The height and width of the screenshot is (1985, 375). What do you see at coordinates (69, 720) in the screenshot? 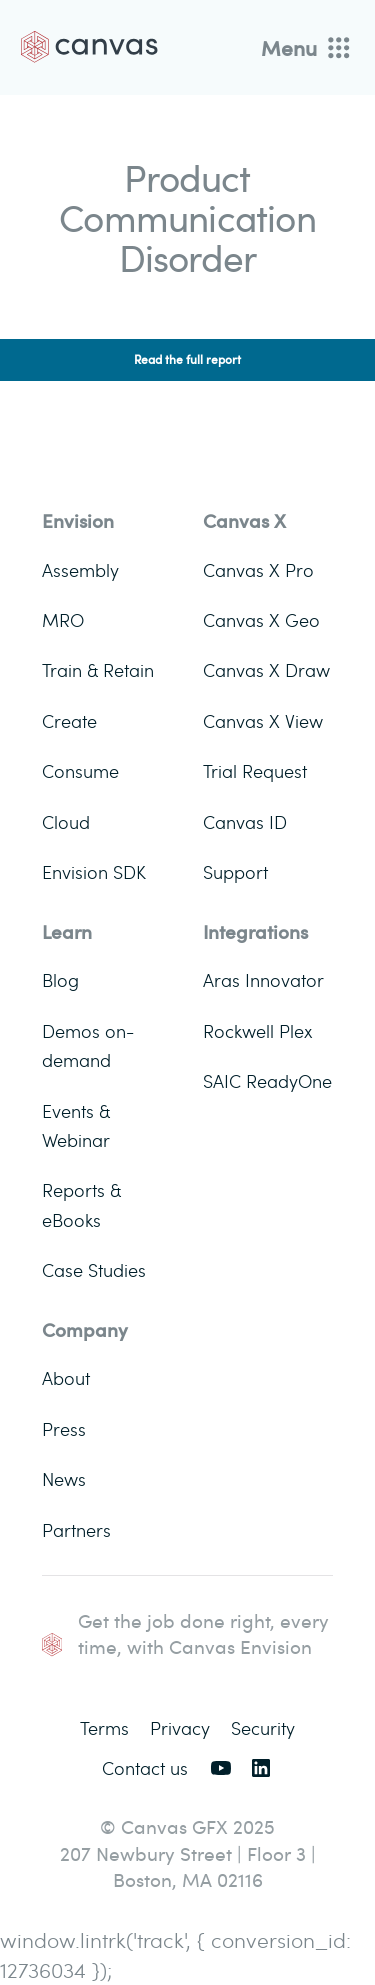
I see `Create` at bounding box center [69, 720].